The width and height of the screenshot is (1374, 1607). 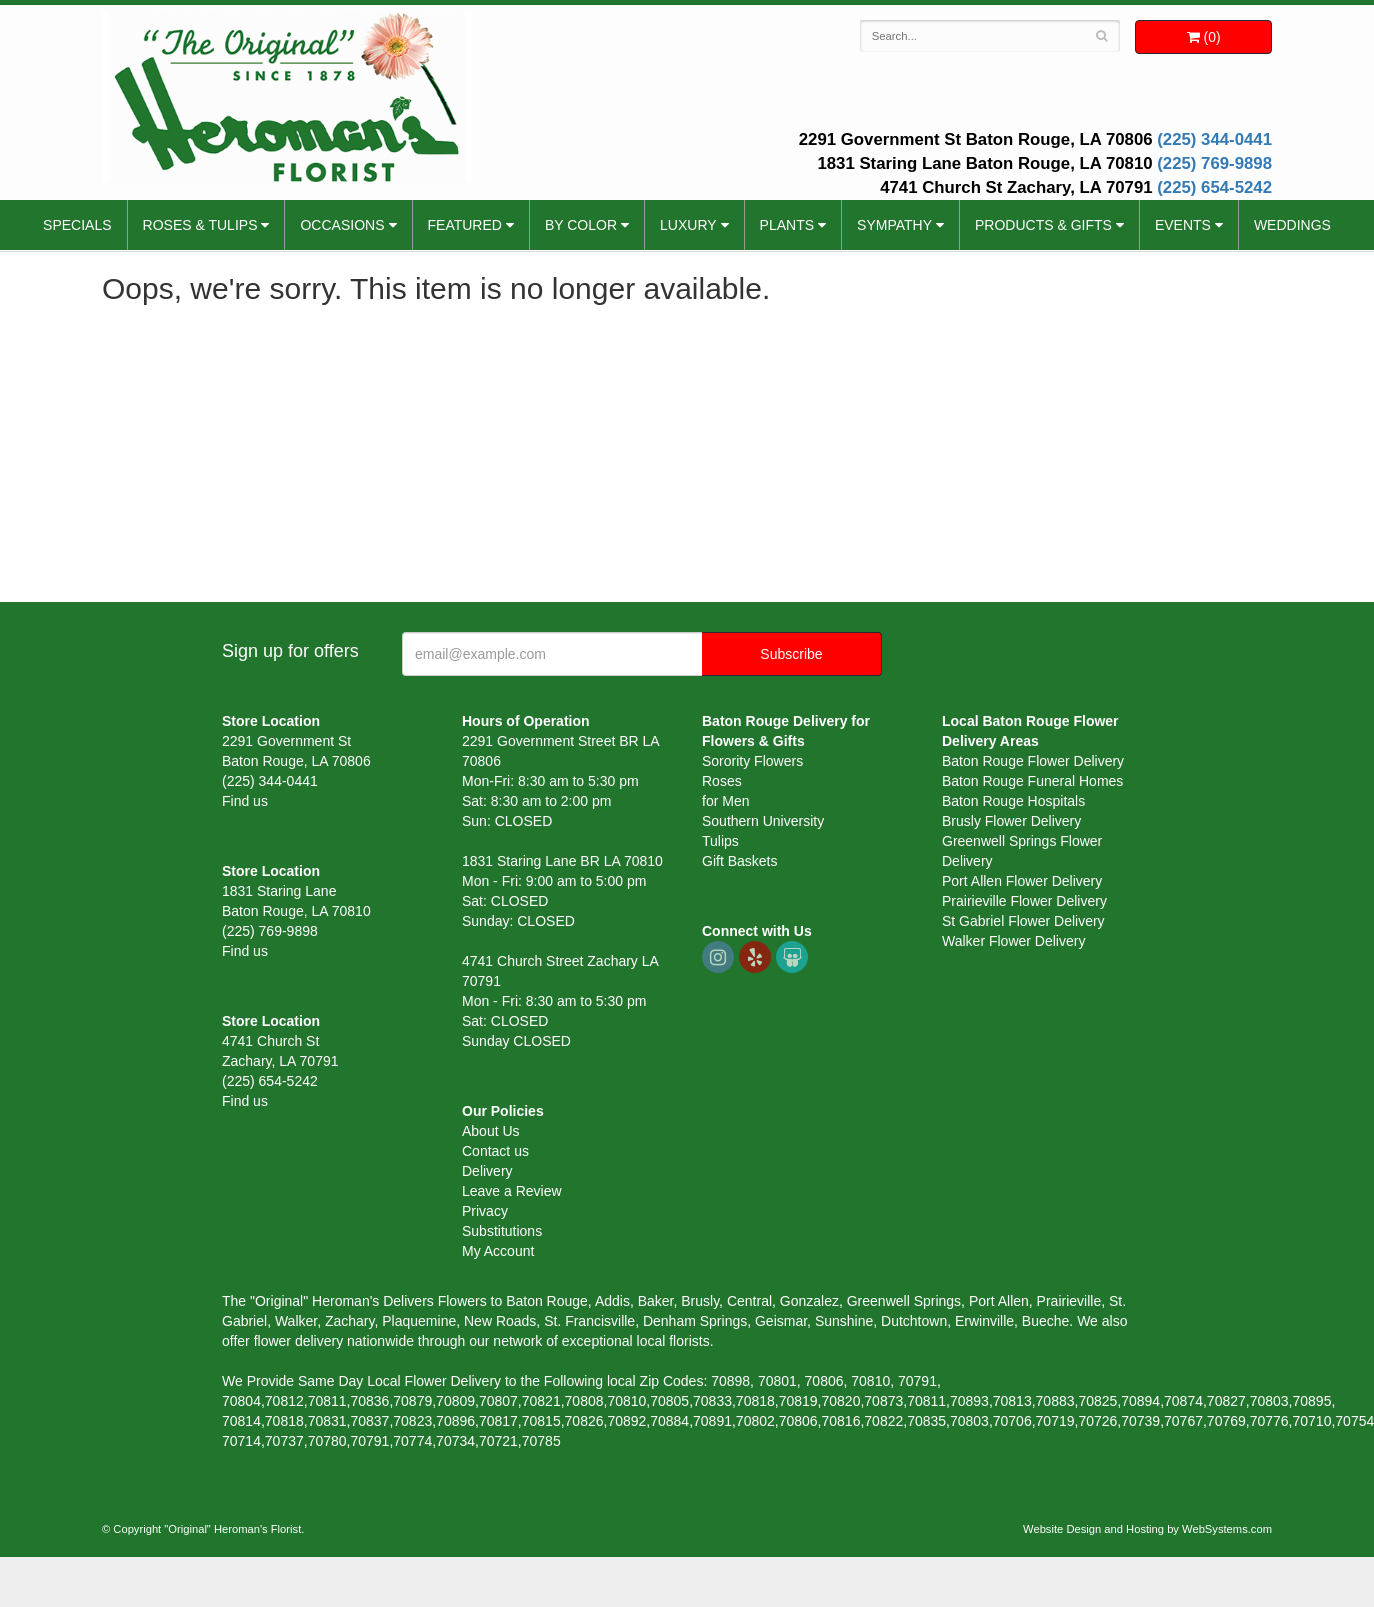 What do you see at coordinates (342, 225) in the screenshot?
I see `Occasions` at bounding box center [342, 225].